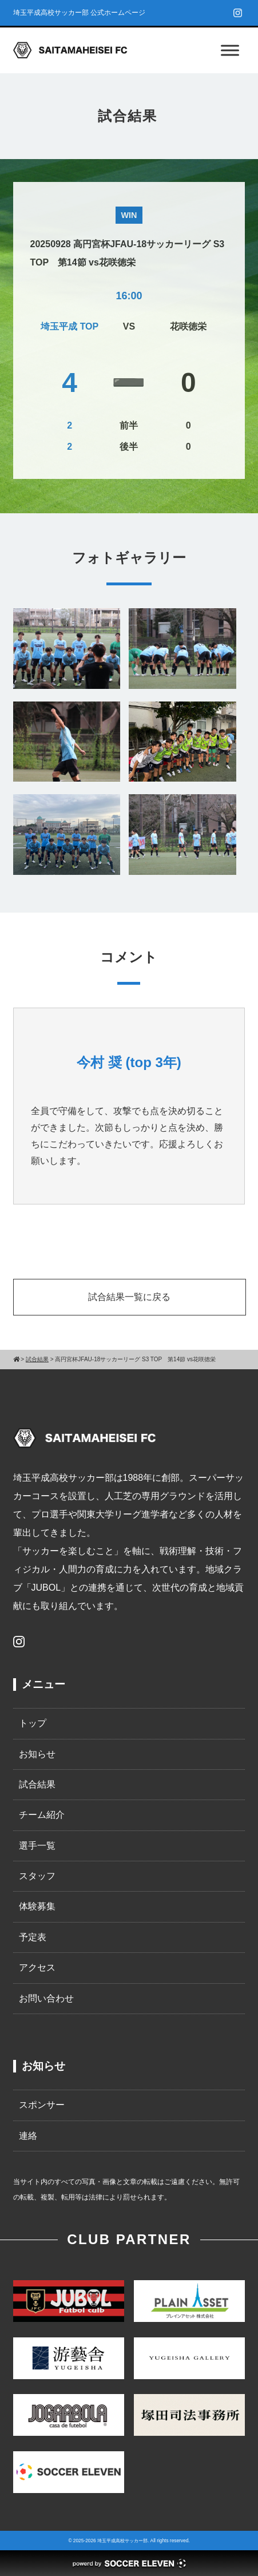  What do you see at coordinates (230, 50) in the screenshot?
I see `[Toggle Menu]` at bounding box center [230, 50].